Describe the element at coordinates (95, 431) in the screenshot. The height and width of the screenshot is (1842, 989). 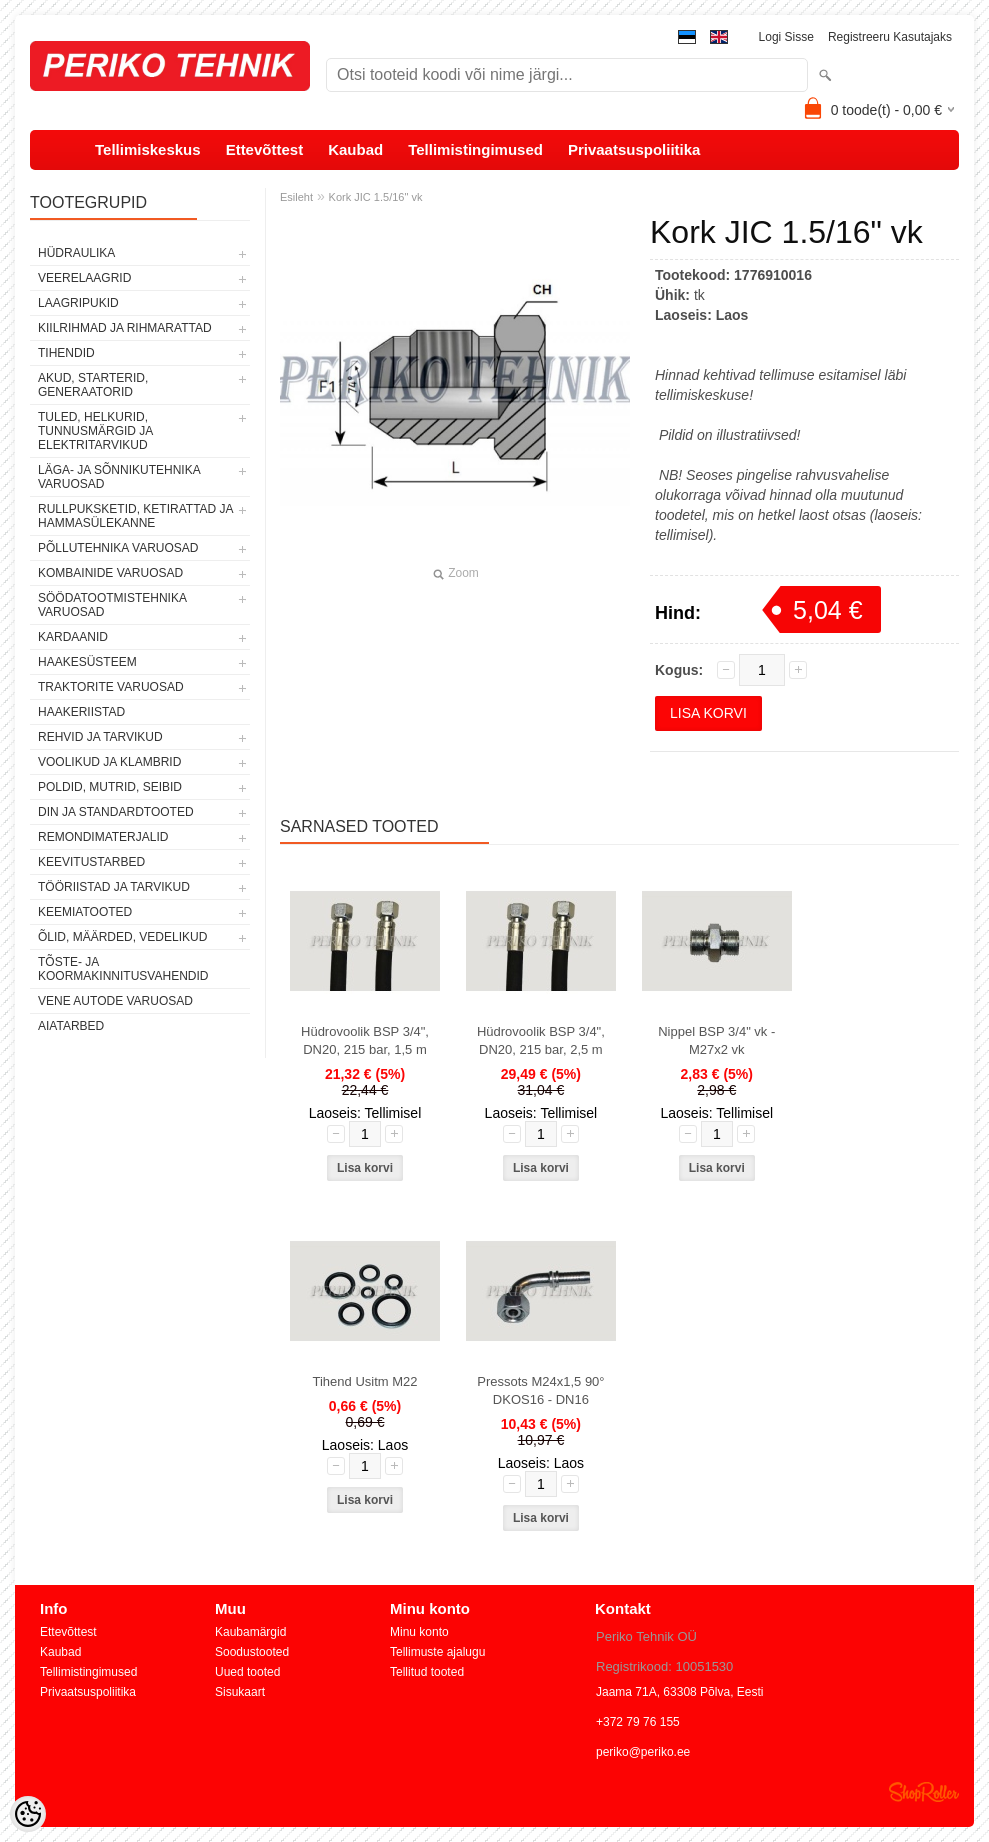
I see `TULED, HELKURID, TUNNUSMÄRGID JA ELEKTRITARVIKUD` at that location.